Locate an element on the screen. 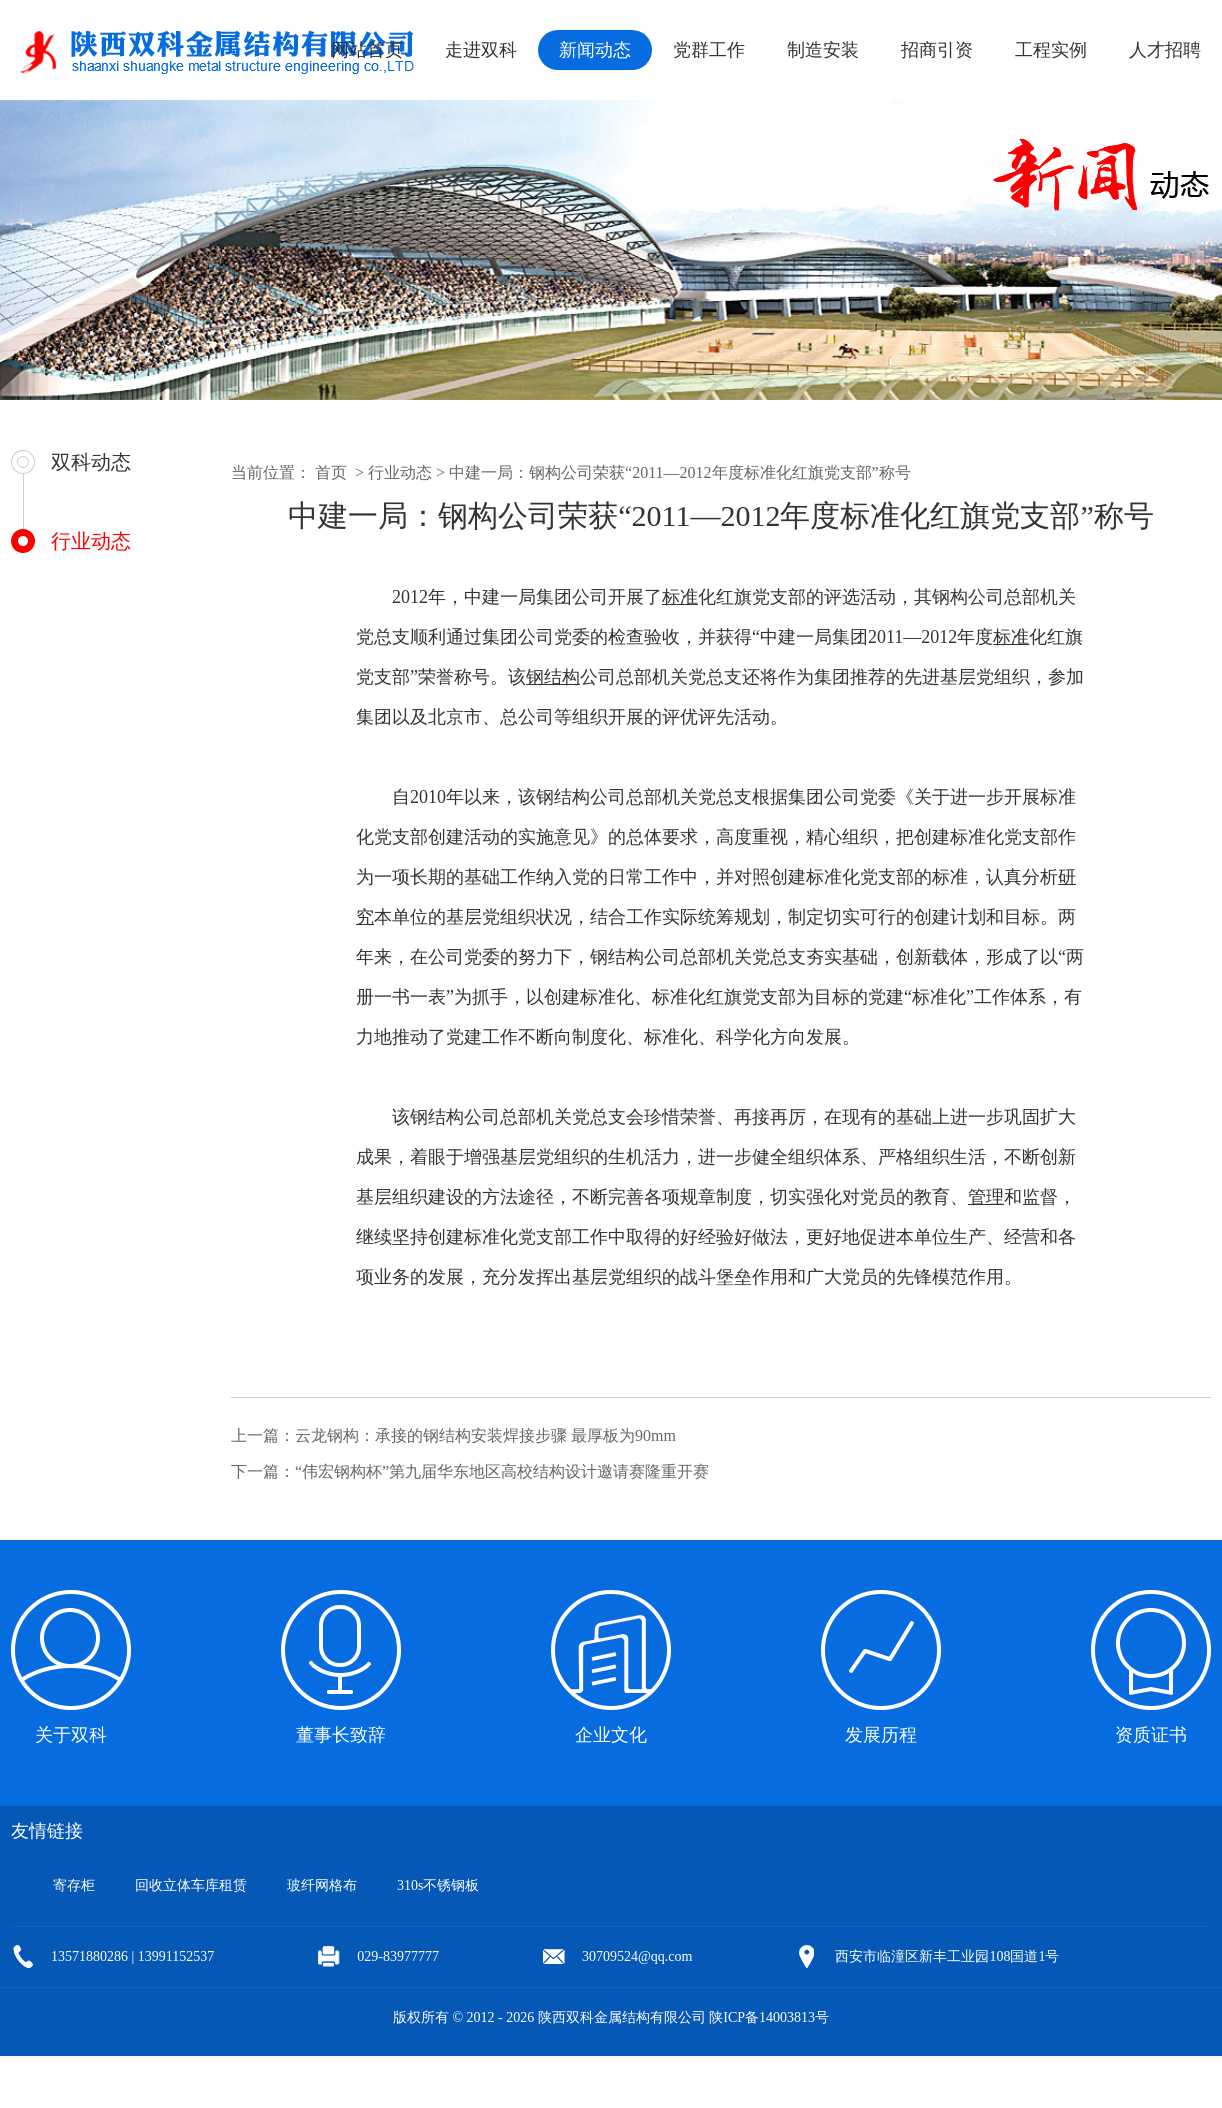  云龙钢构：承接的钢结构安装焊接步骤 最厚板为90mm is located at coordinates (485, 1435).